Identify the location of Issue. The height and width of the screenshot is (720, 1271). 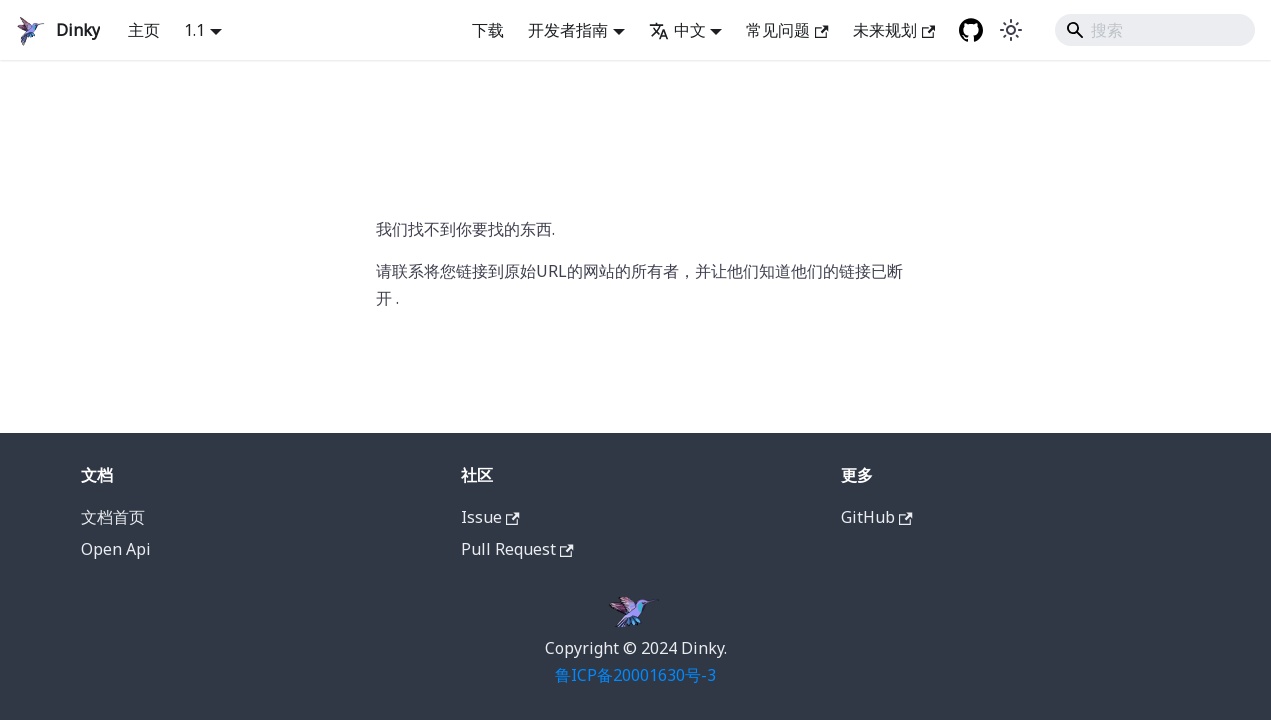
(490, 517).